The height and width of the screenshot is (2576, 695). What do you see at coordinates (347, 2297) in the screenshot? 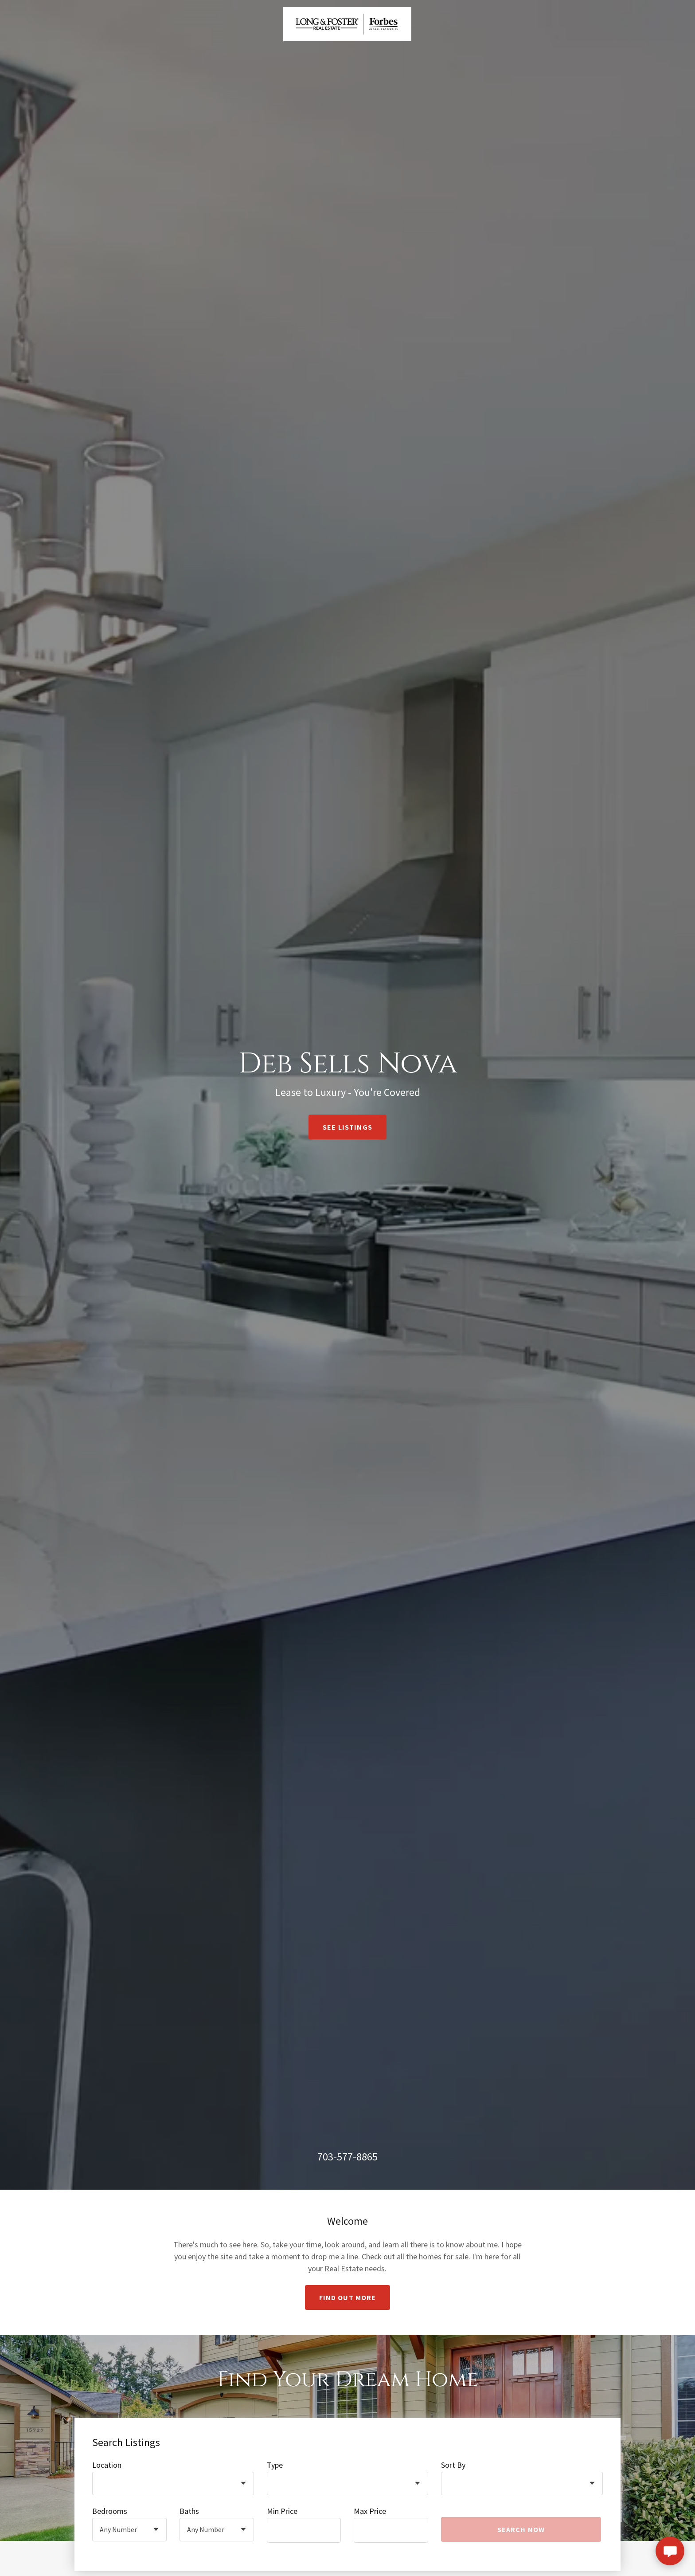
I see `Find out more` at bounding box center [347, 2297].